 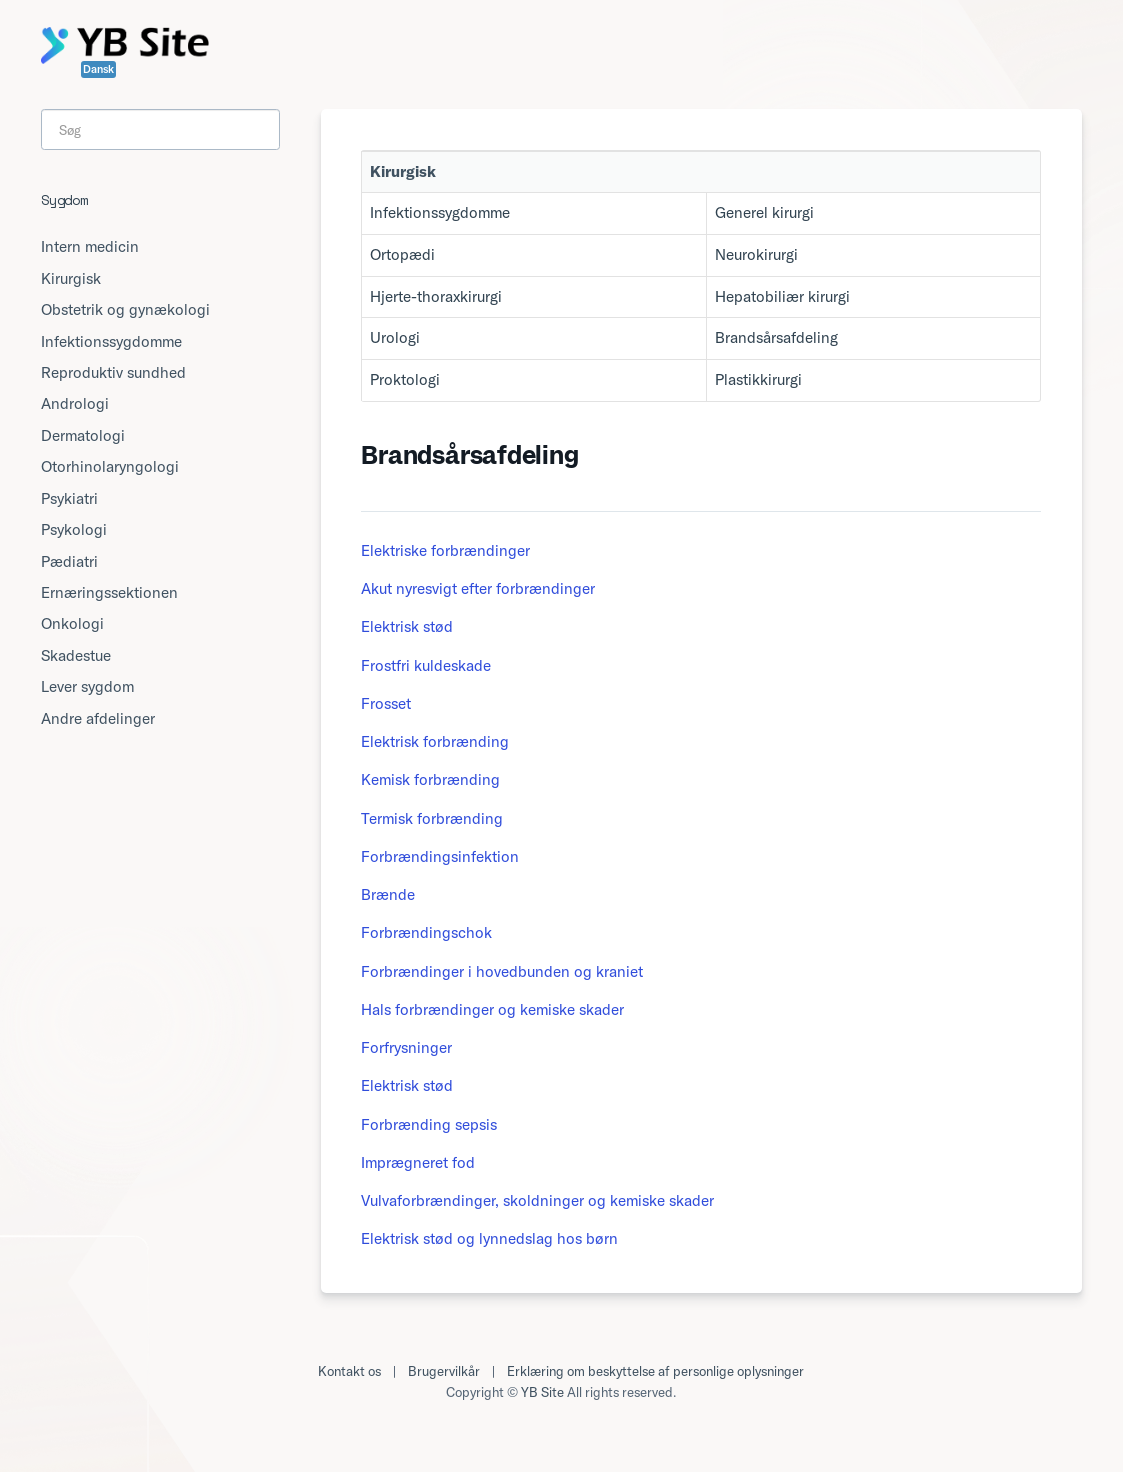 I want to click on Akut nyresvigt efter forbrændinger, so click(x=478, y=588).